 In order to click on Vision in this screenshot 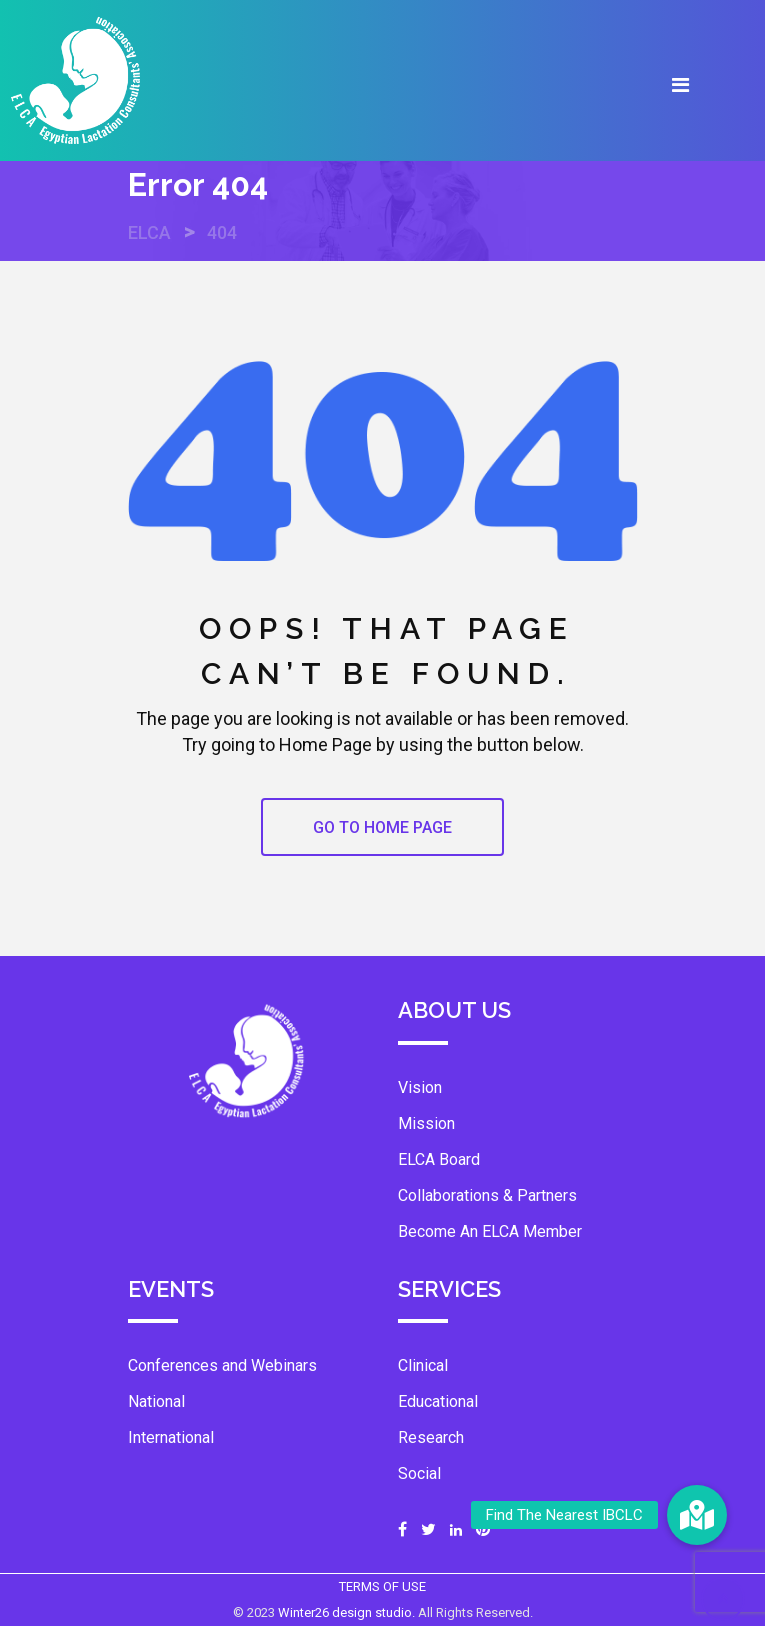, I will do `click(420, 1087)`.